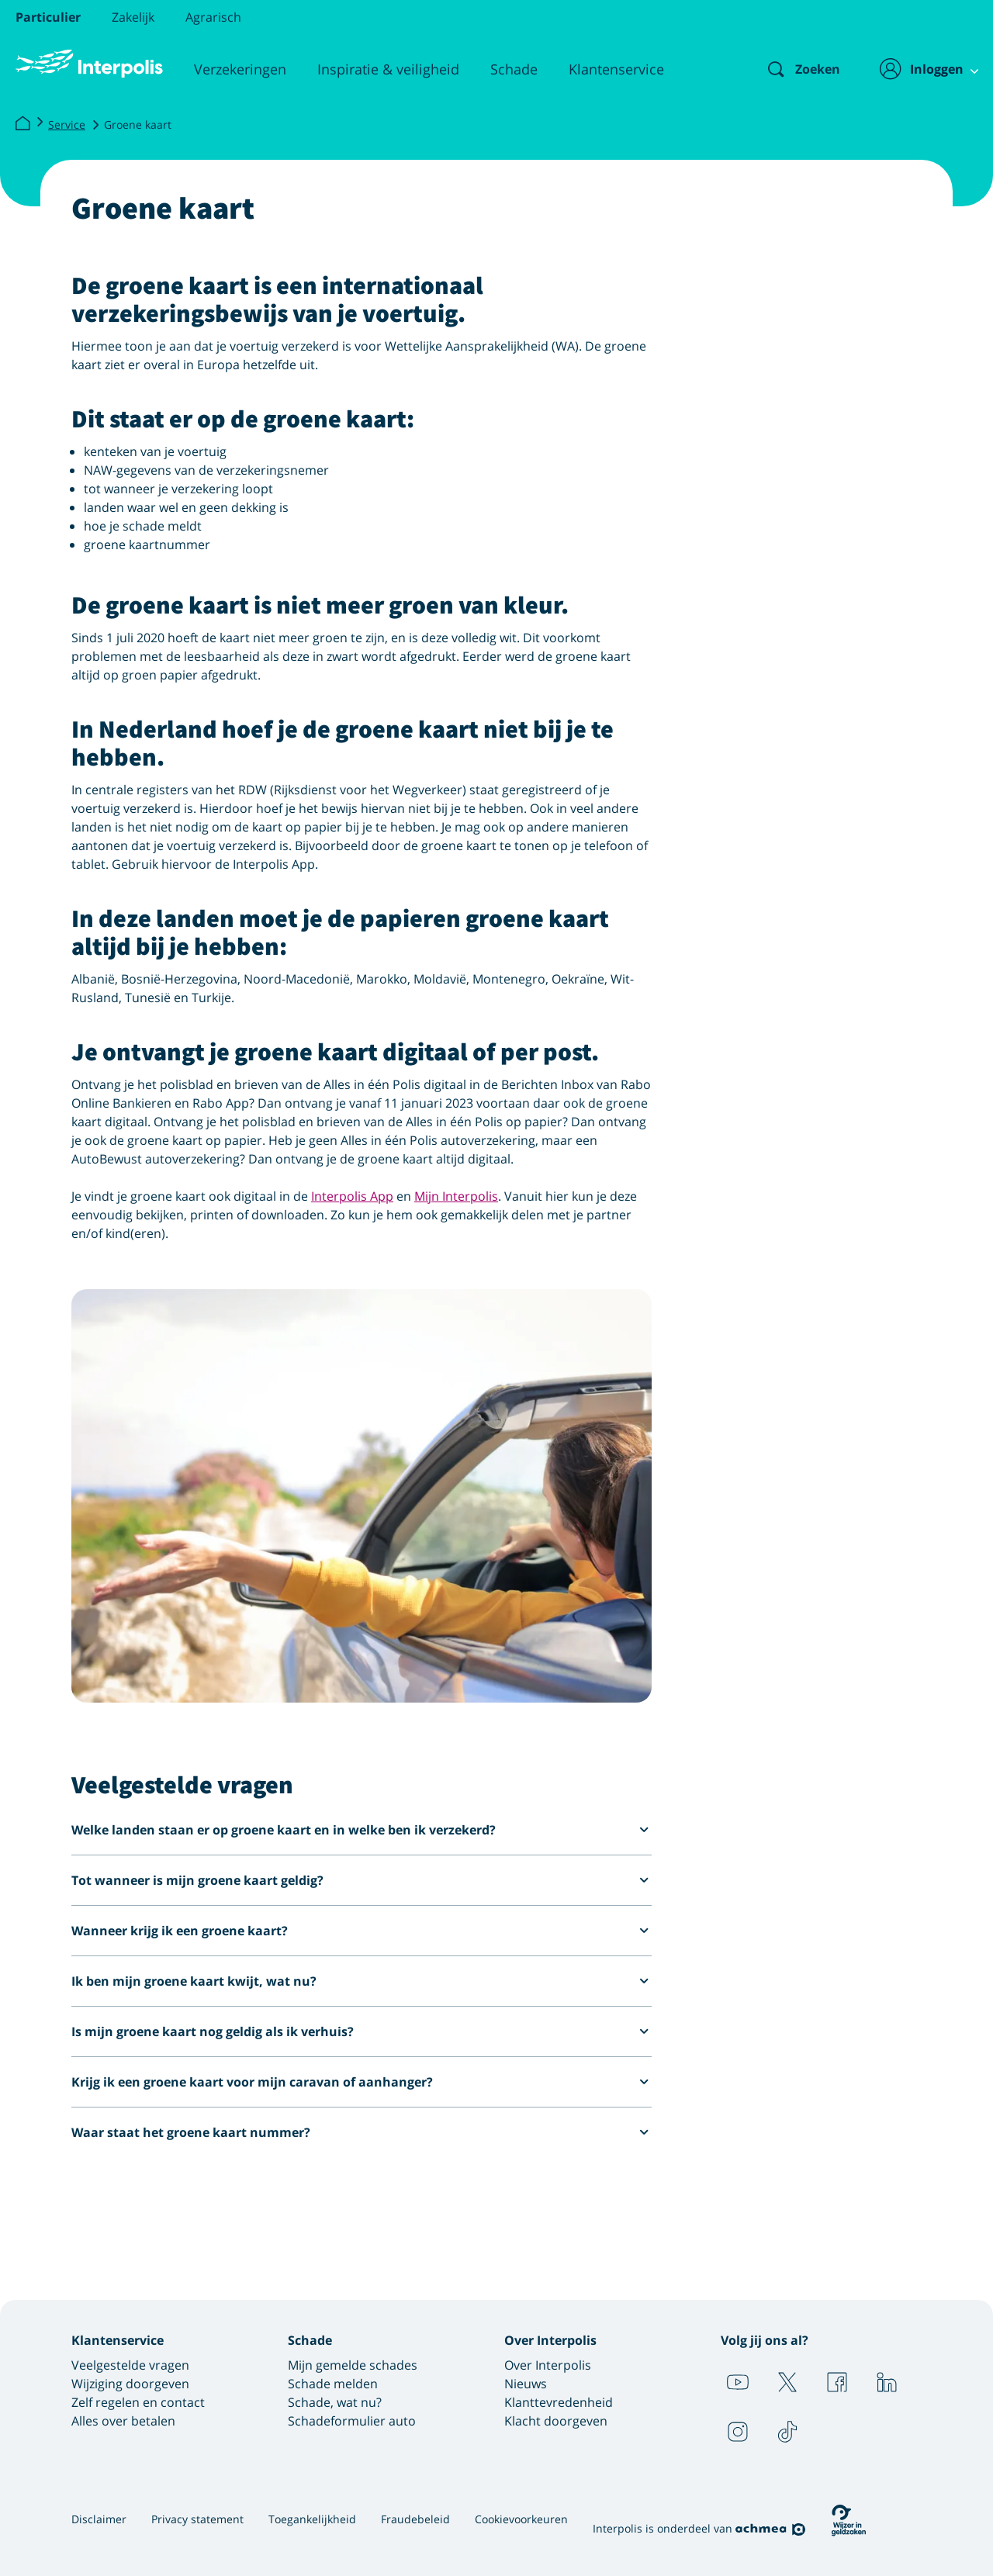 The width and height of the screenshot is (993, 2576). I want to click on Toegankelijkheid, so click(312, 2519).